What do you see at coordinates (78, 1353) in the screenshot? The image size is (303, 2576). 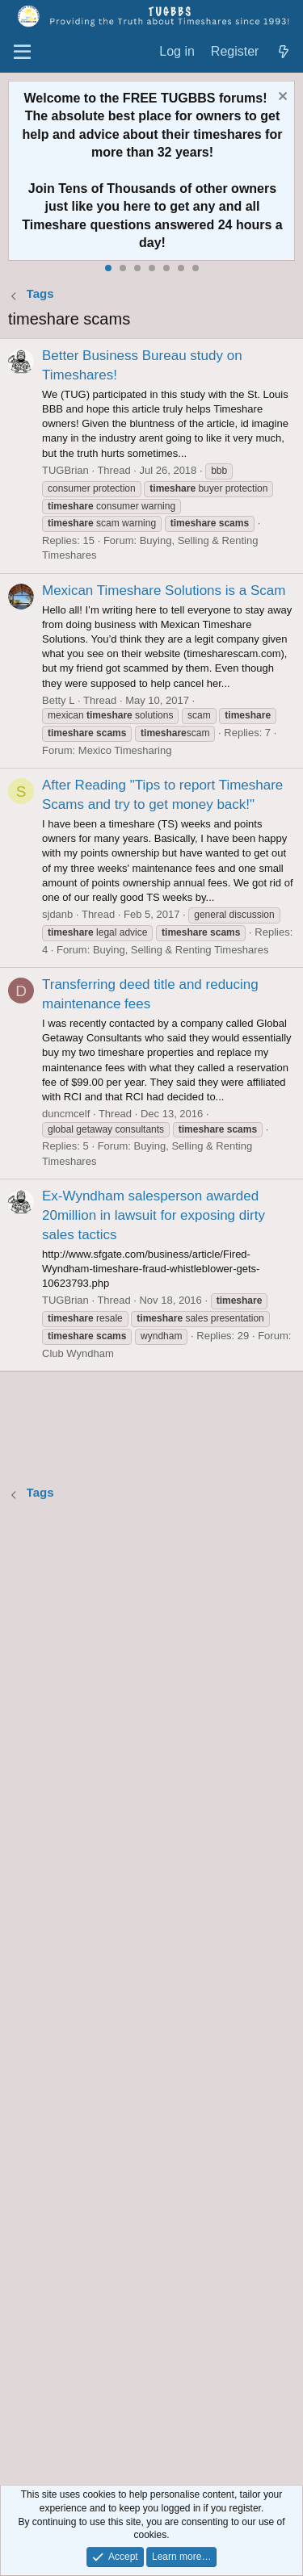 I see `Club Wyndham` at bounding box center [78, 1353].